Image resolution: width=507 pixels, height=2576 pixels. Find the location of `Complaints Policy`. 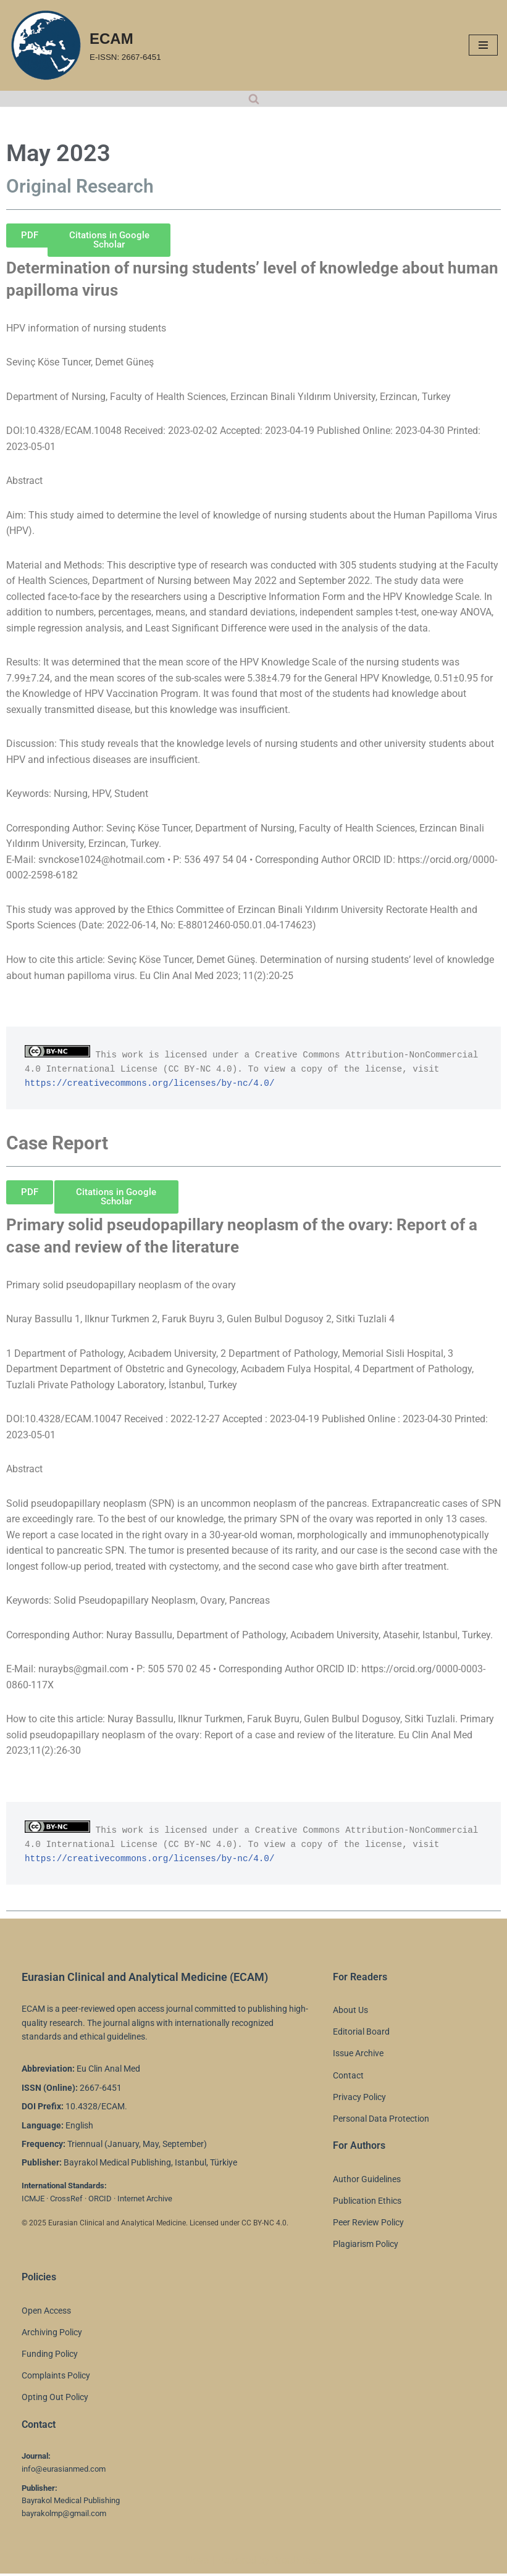

Complaints Policy is located at coordinates (56, 2378).